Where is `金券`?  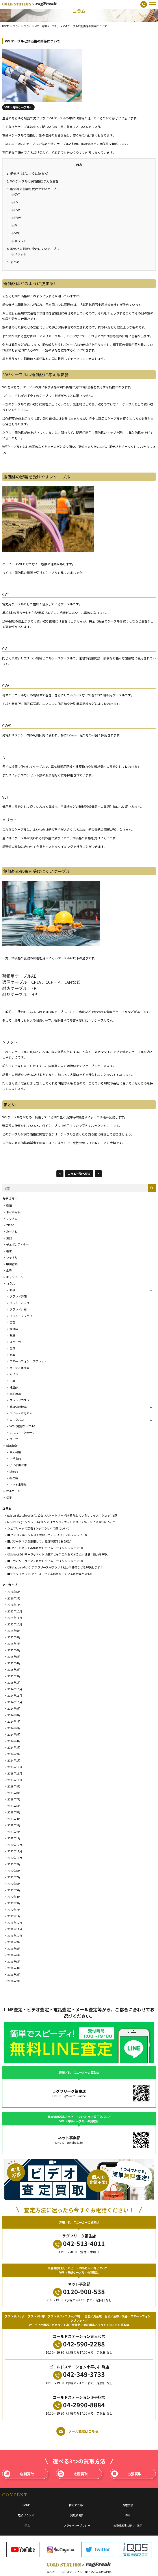 金券 is located at coordinates (12, 1348).